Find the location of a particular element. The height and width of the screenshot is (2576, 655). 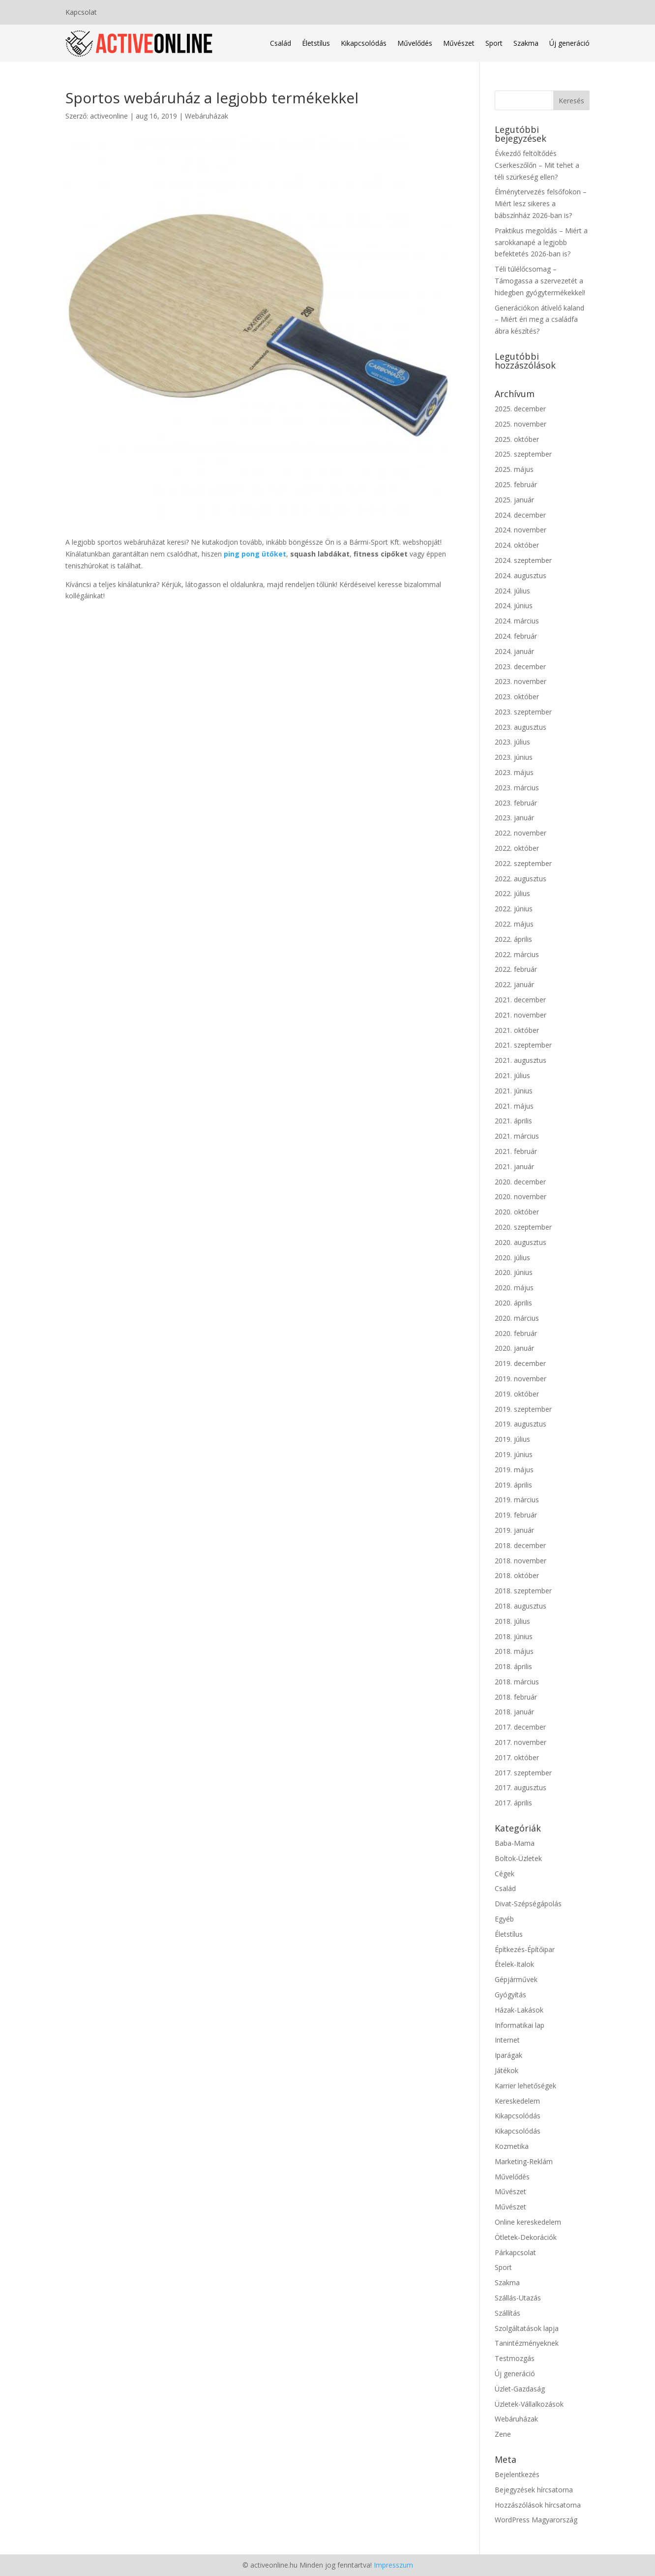

2017. december is located at coordinates (520, 1727).